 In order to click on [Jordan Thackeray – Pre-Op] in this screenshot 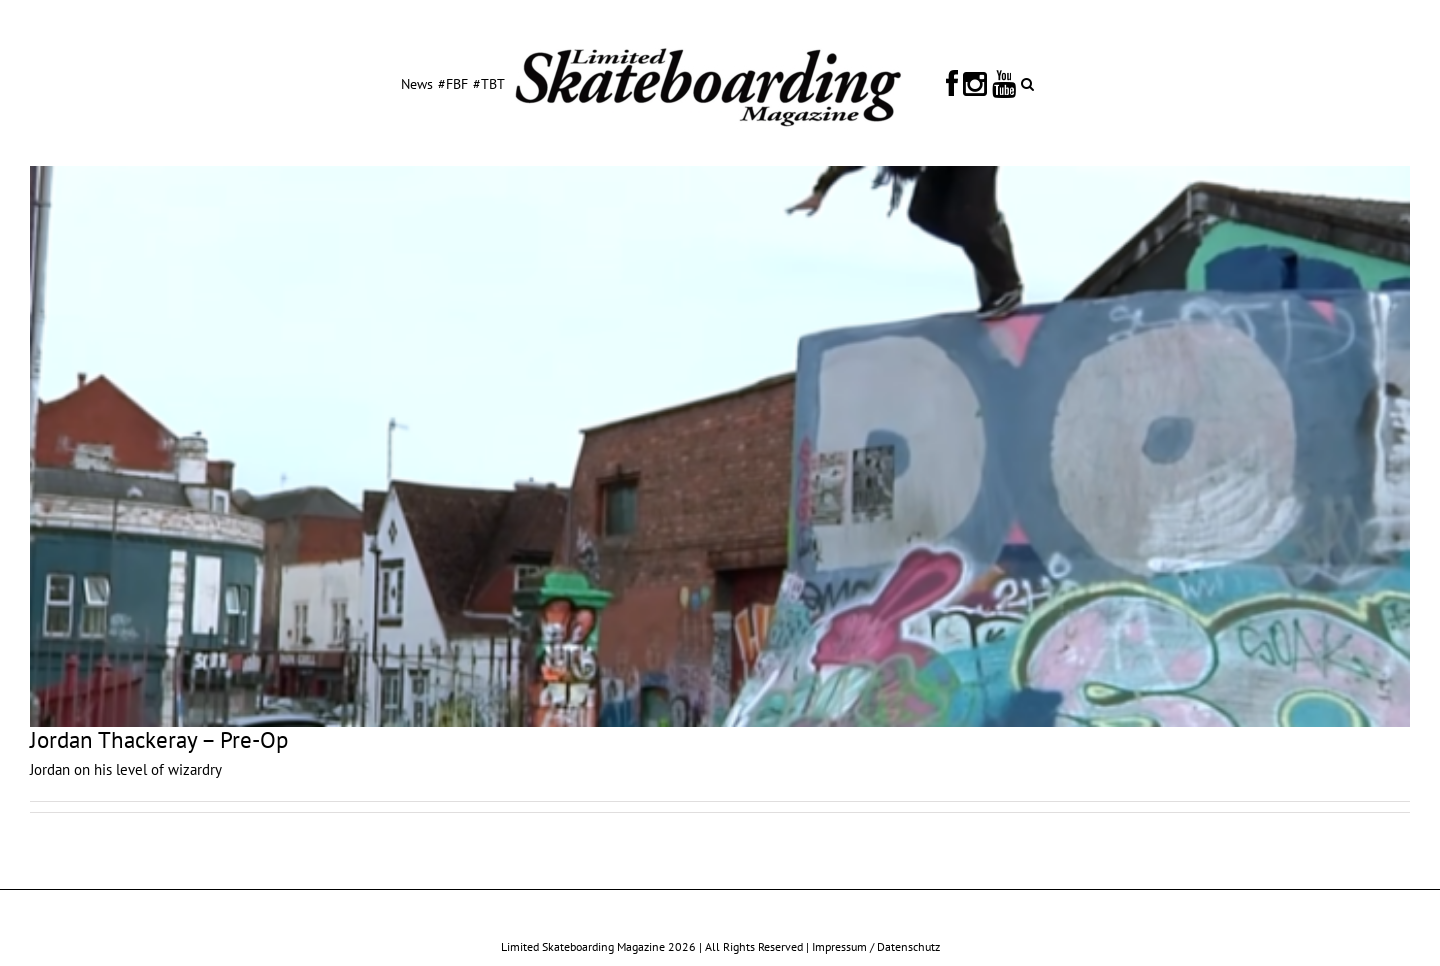, I will do `click(720, 446)`.